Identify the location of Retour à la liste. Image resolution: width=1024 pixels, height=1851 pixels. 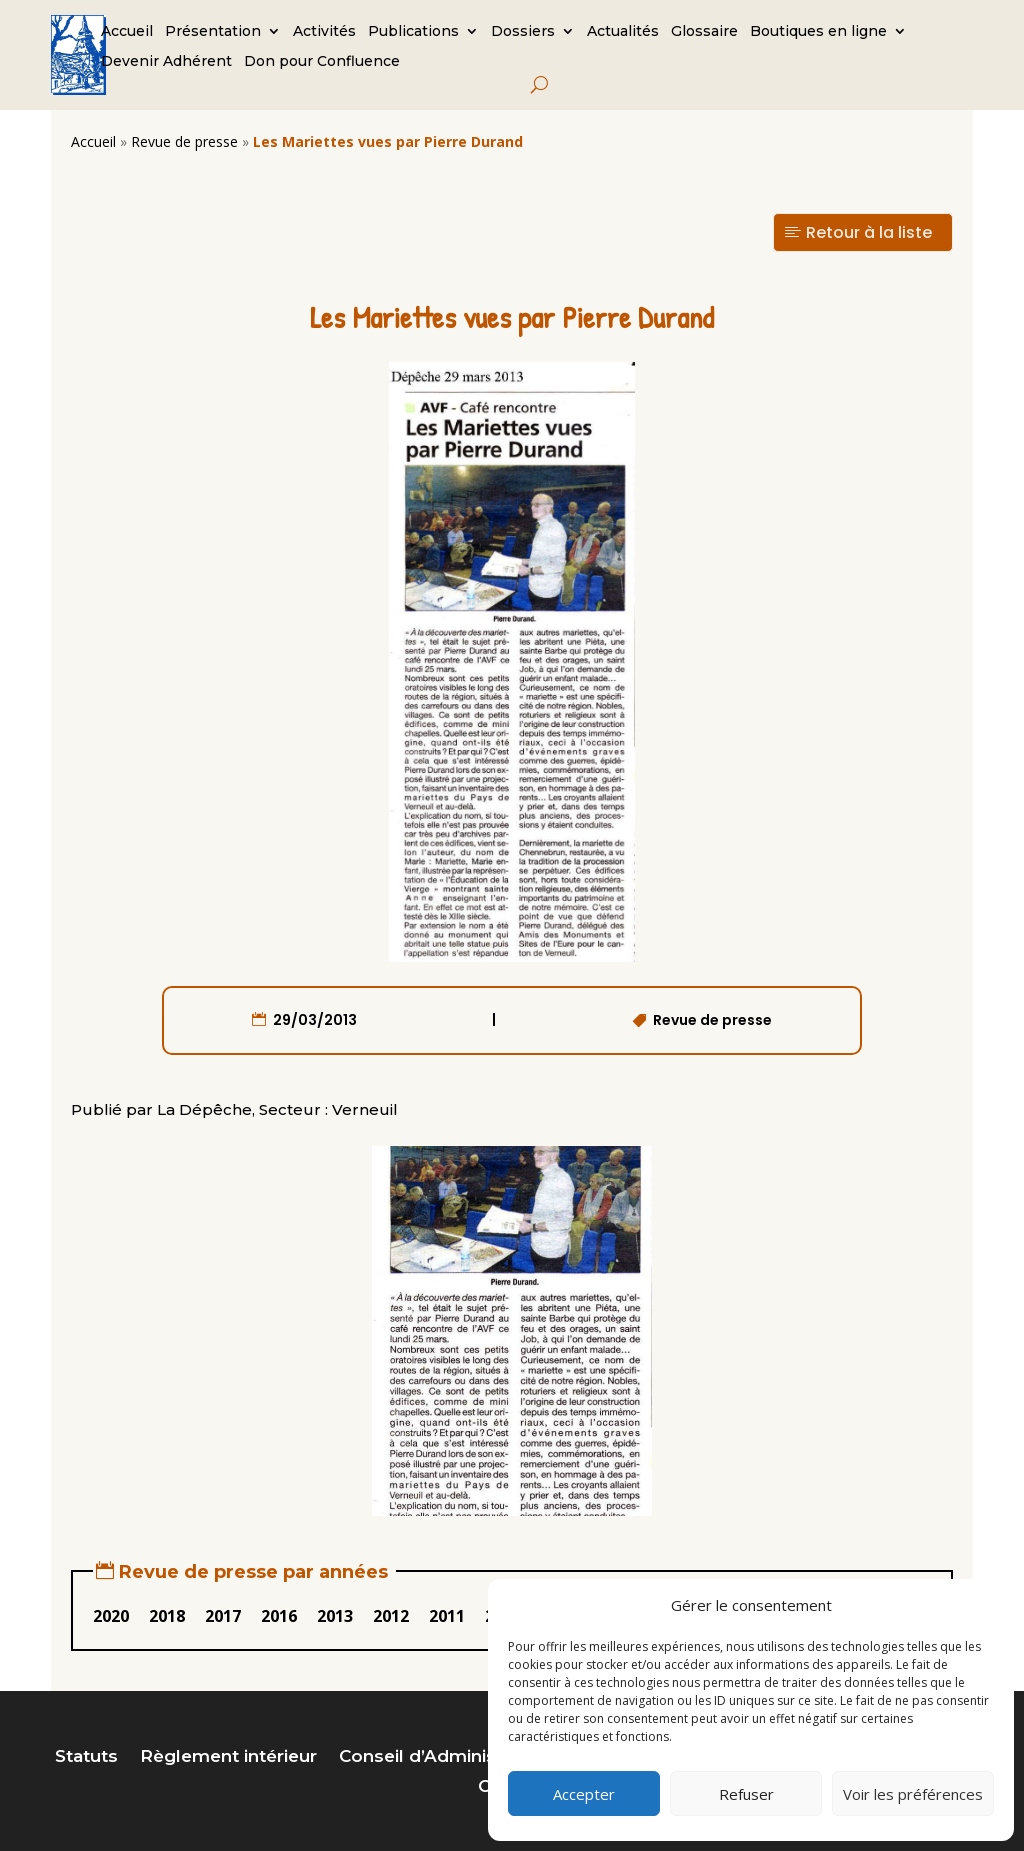
(869, 232).